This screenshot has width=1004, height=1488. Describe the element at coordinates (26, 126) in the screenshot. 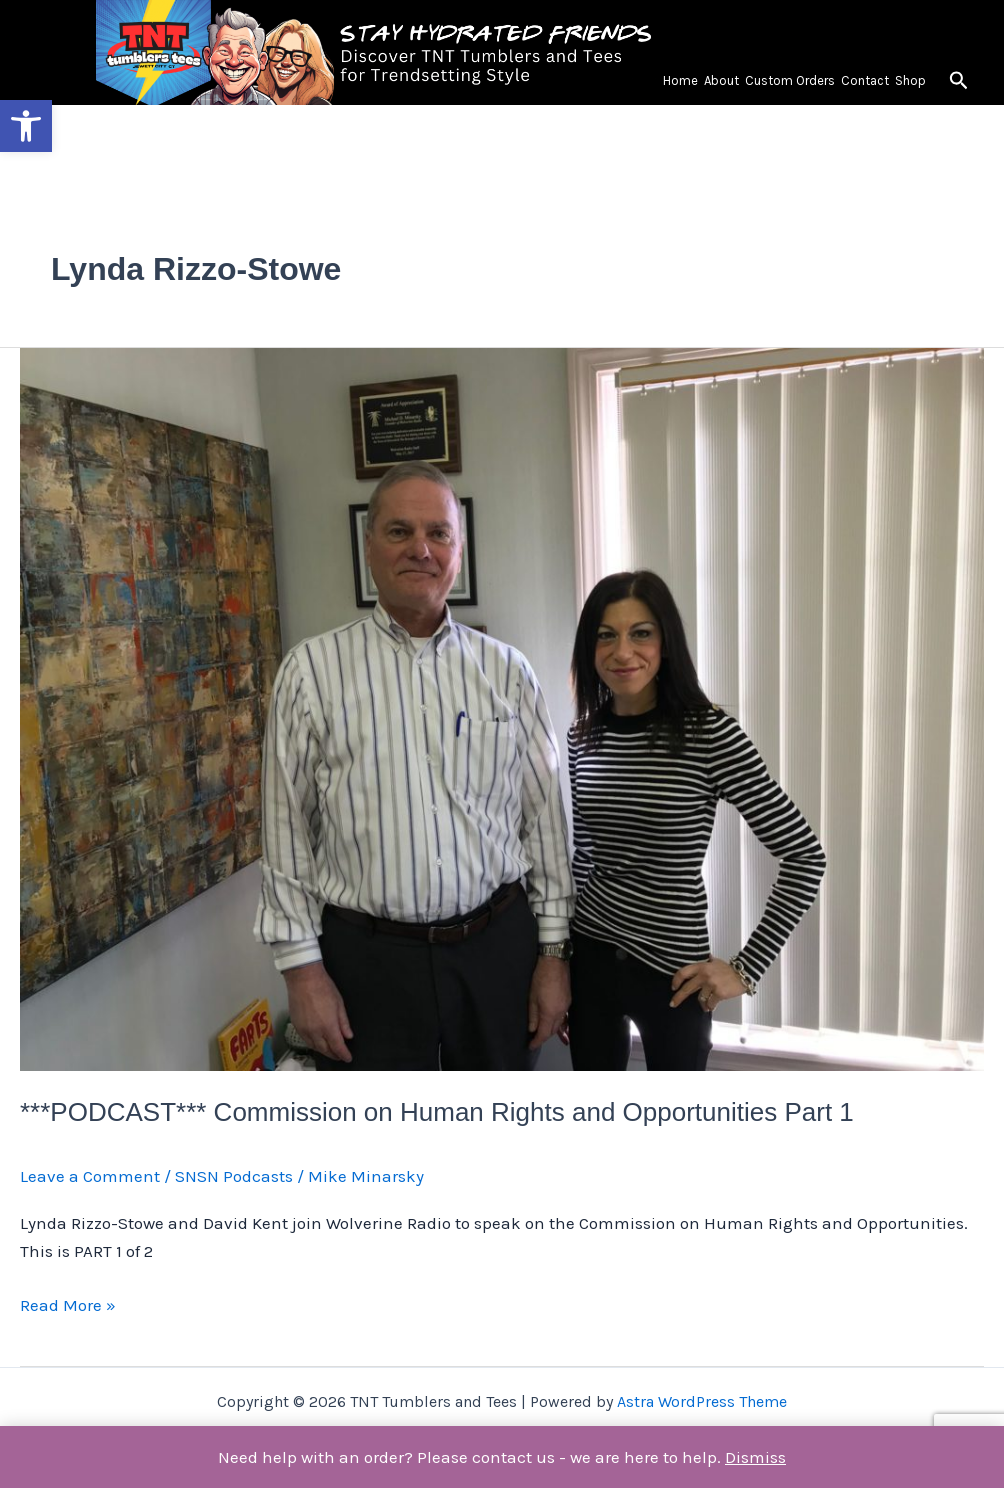

I see `[button]` at that location.